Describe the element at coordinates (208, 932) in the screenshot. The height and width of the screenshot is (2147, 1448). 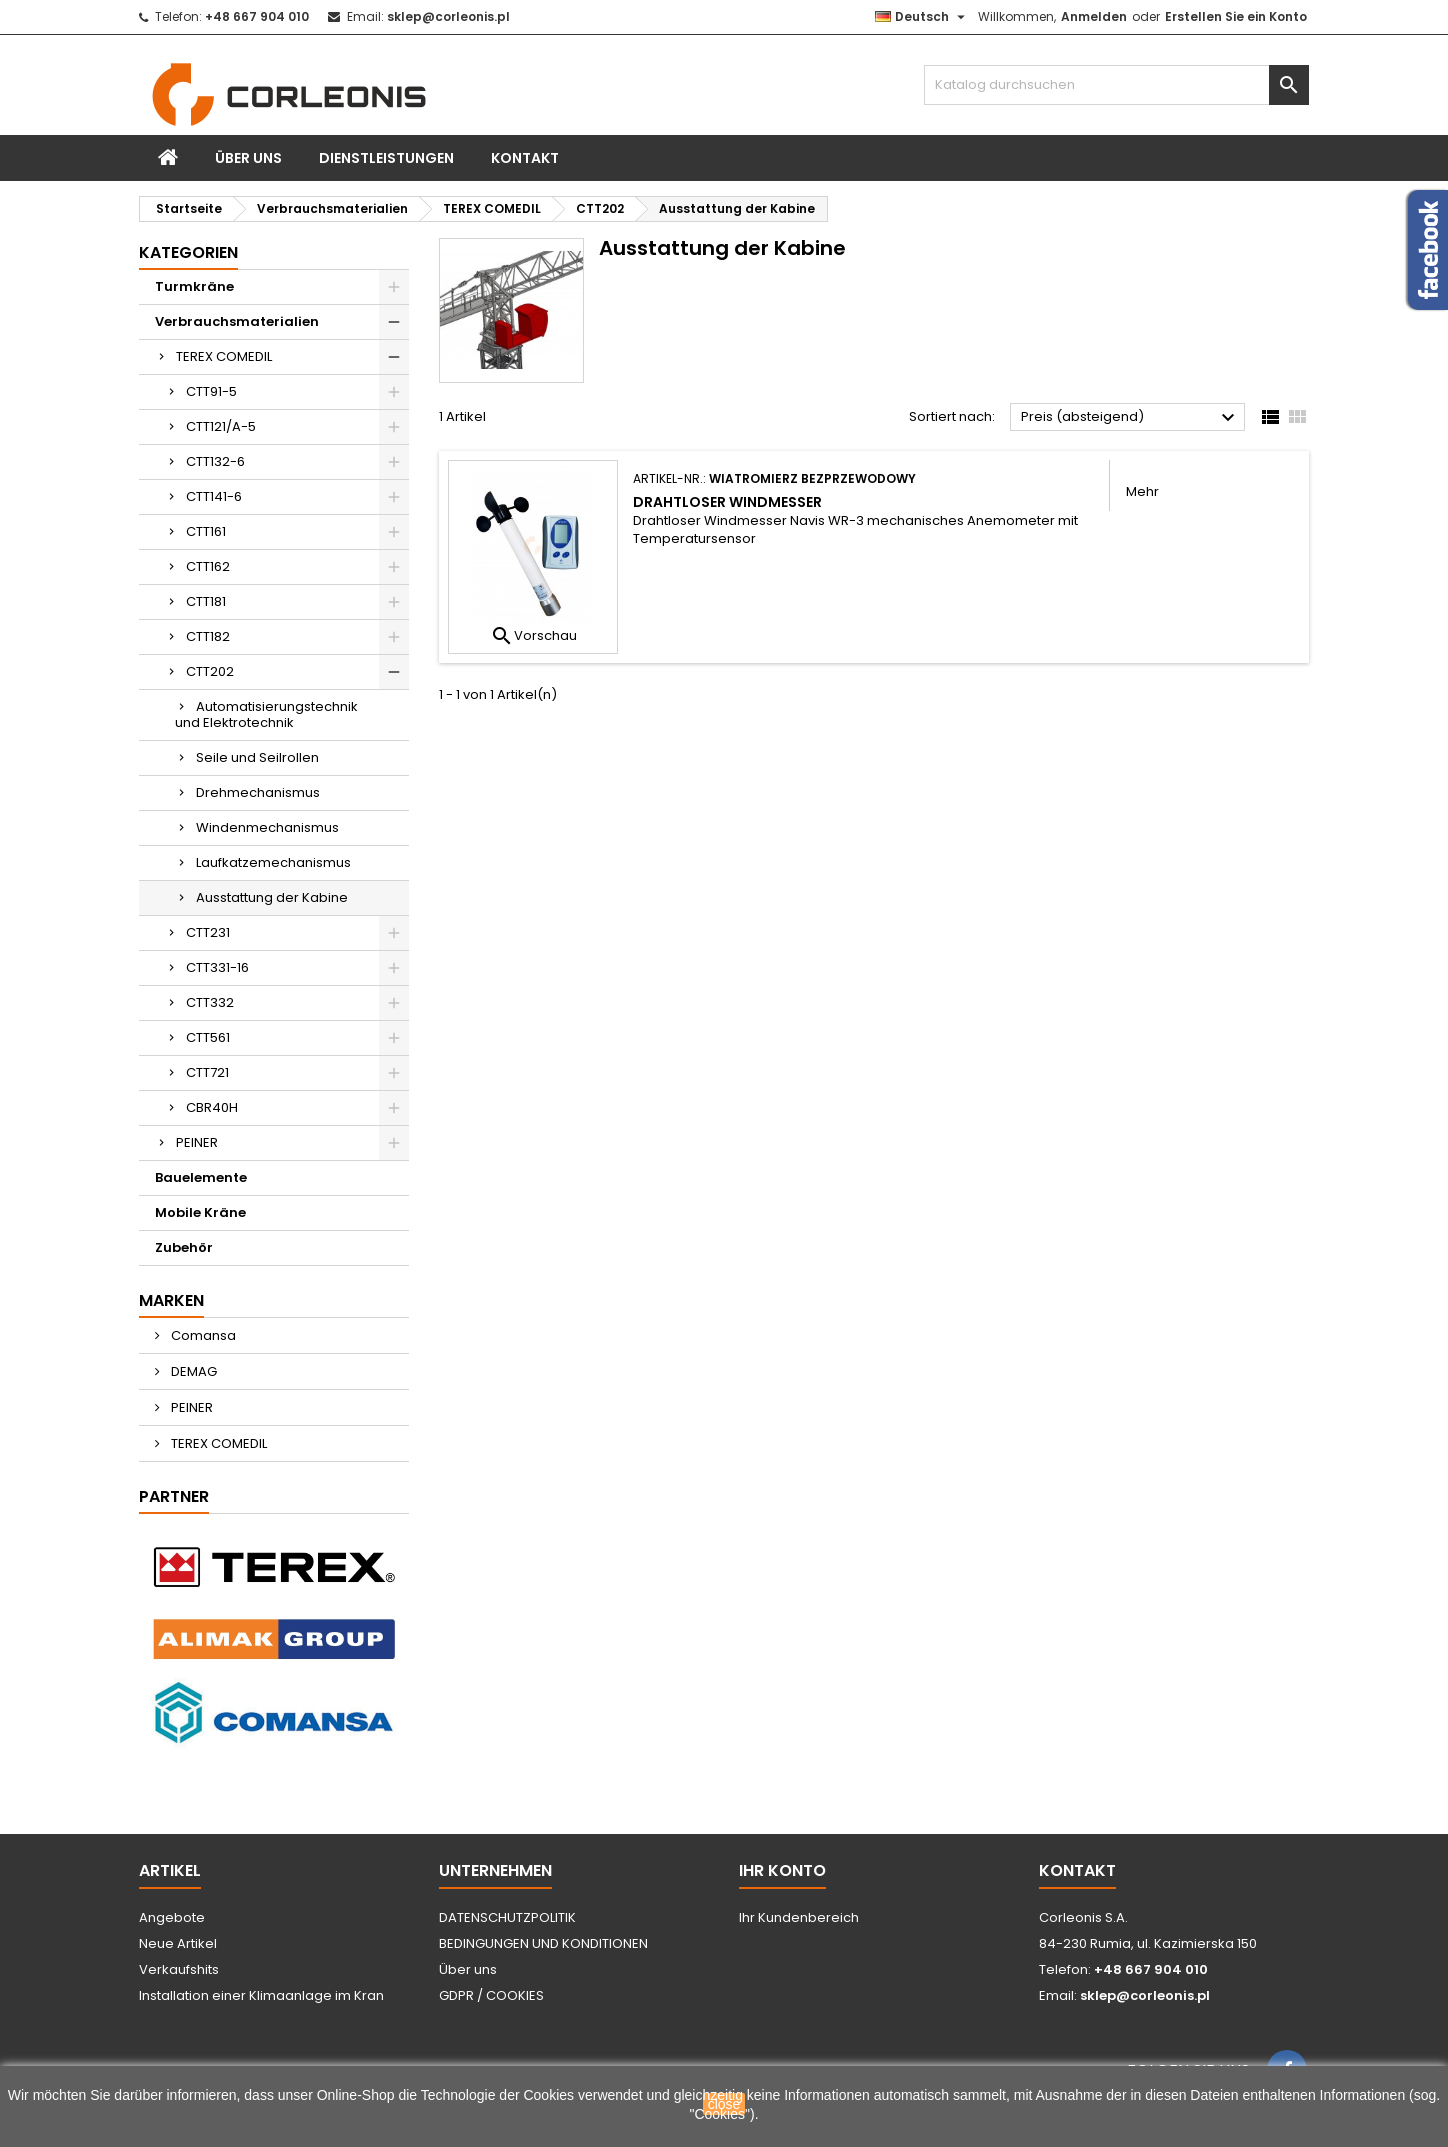
I see `CTT231` at that location.